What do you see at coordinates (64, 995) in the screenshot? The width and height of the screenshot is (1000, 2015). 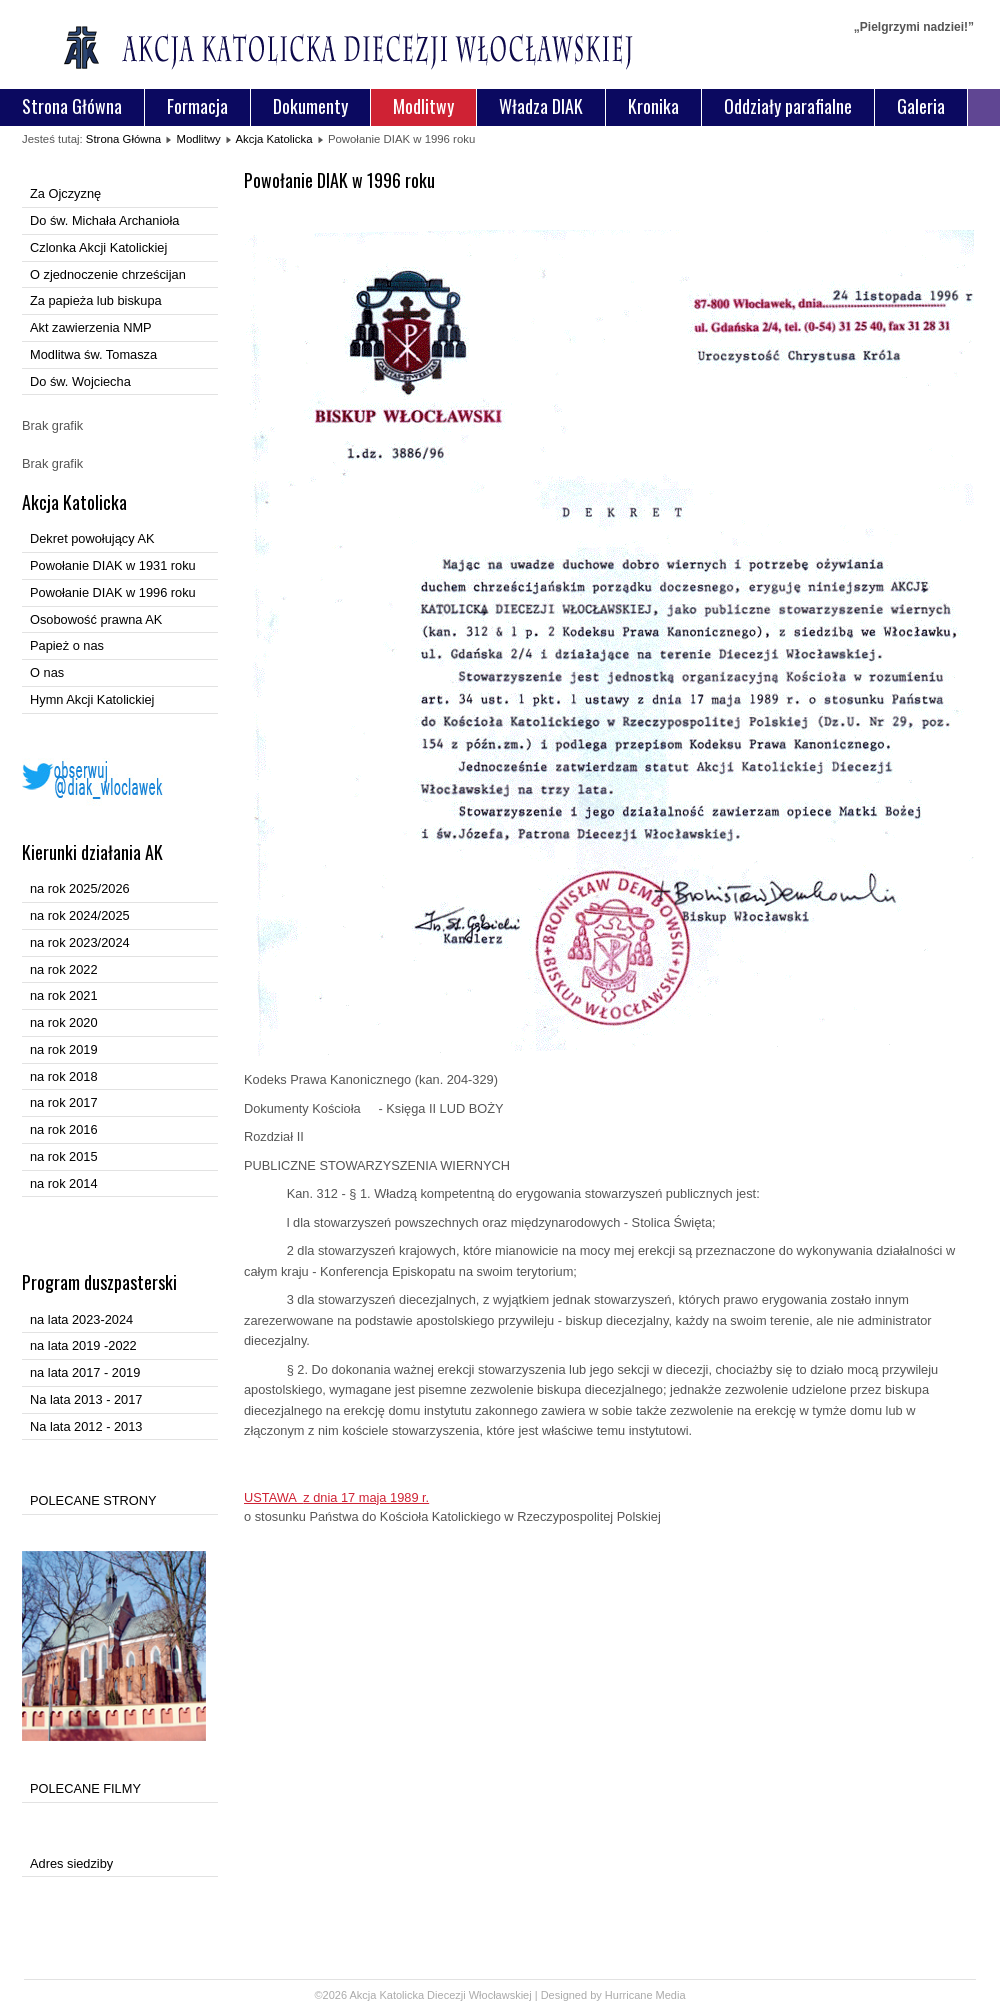 I see `na rok 2021` at bounding box center [64, 995].